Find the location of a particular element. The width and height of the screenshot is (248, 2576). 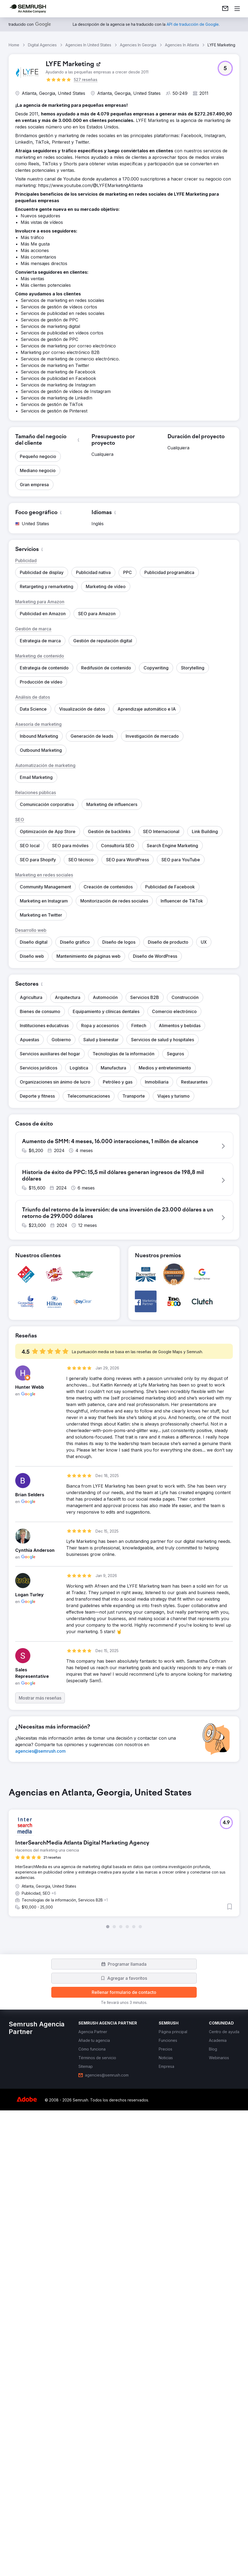

Digital Agencies is located at coordinates (42, 45).